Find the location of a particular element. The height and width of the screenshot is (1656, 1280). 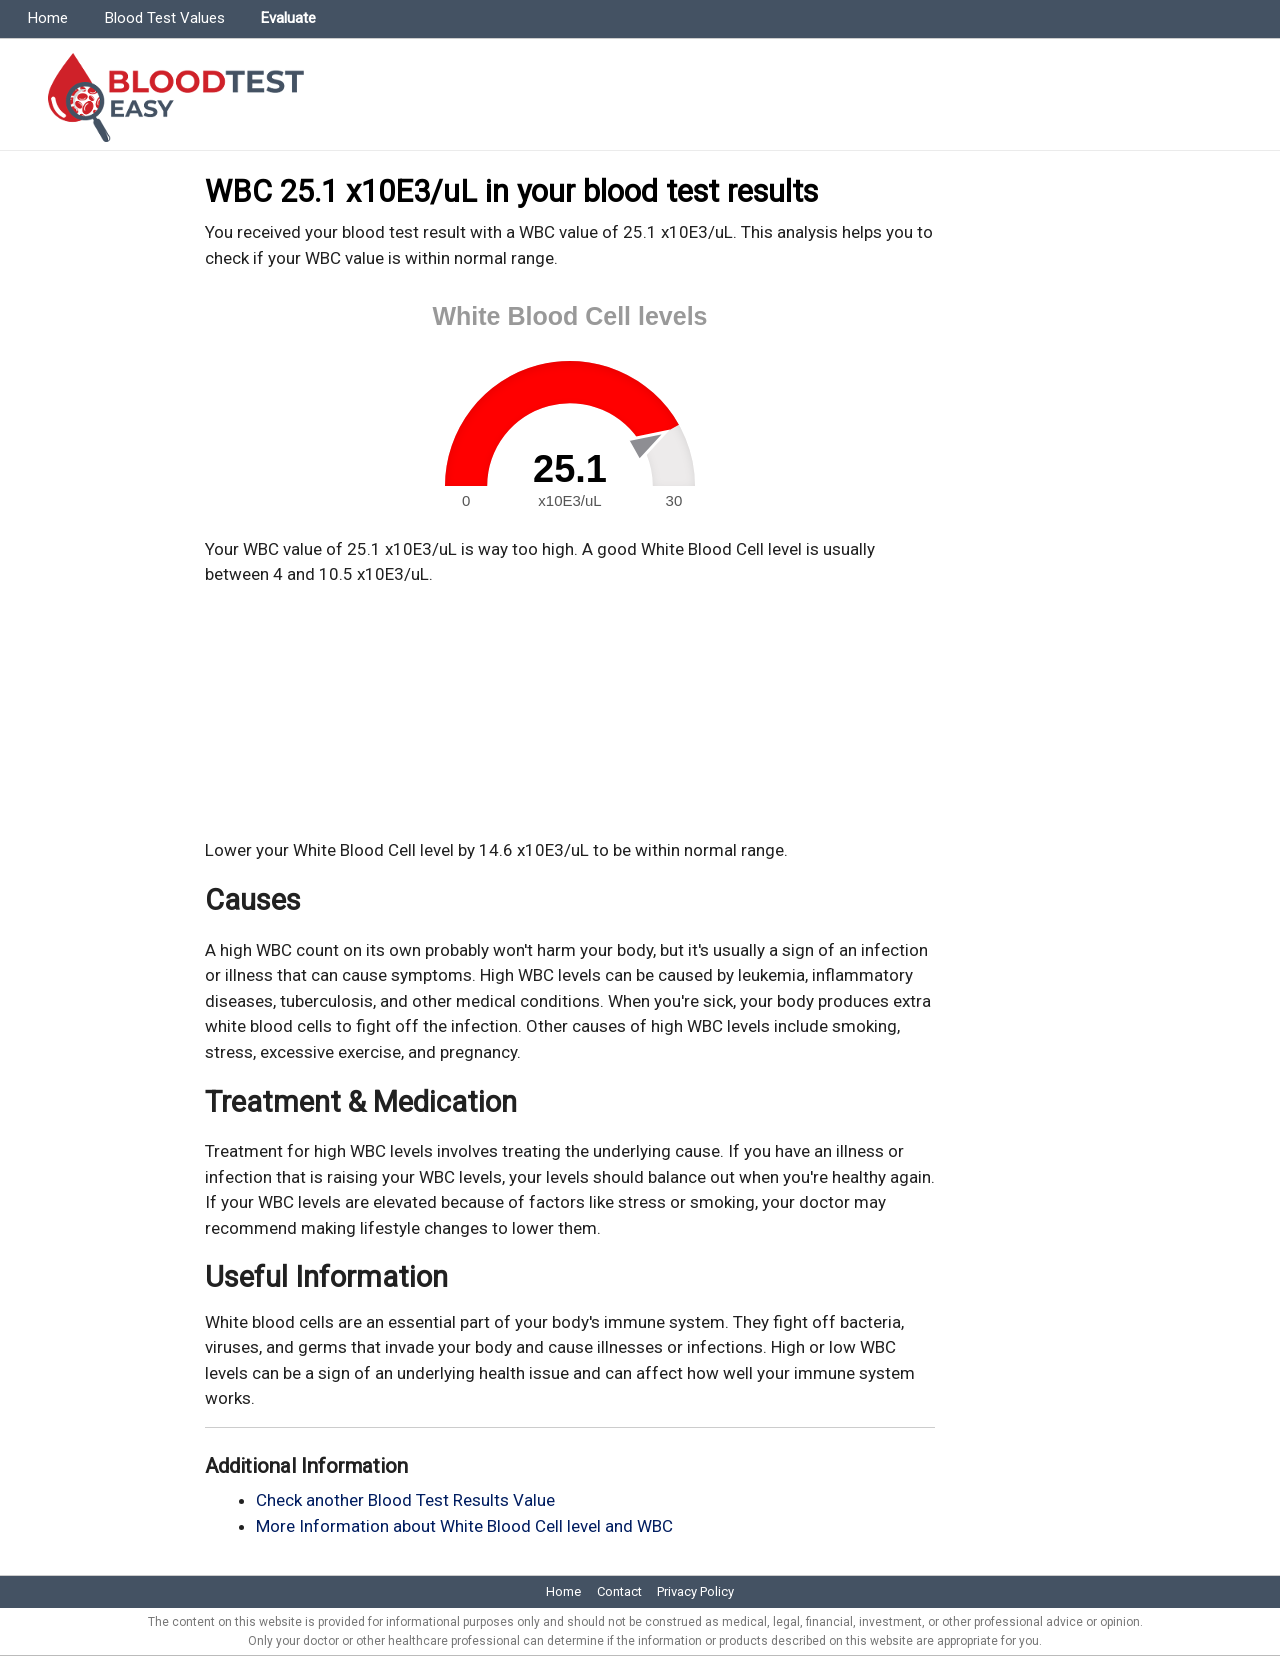

Contact is located at coordinates (619, 1591).